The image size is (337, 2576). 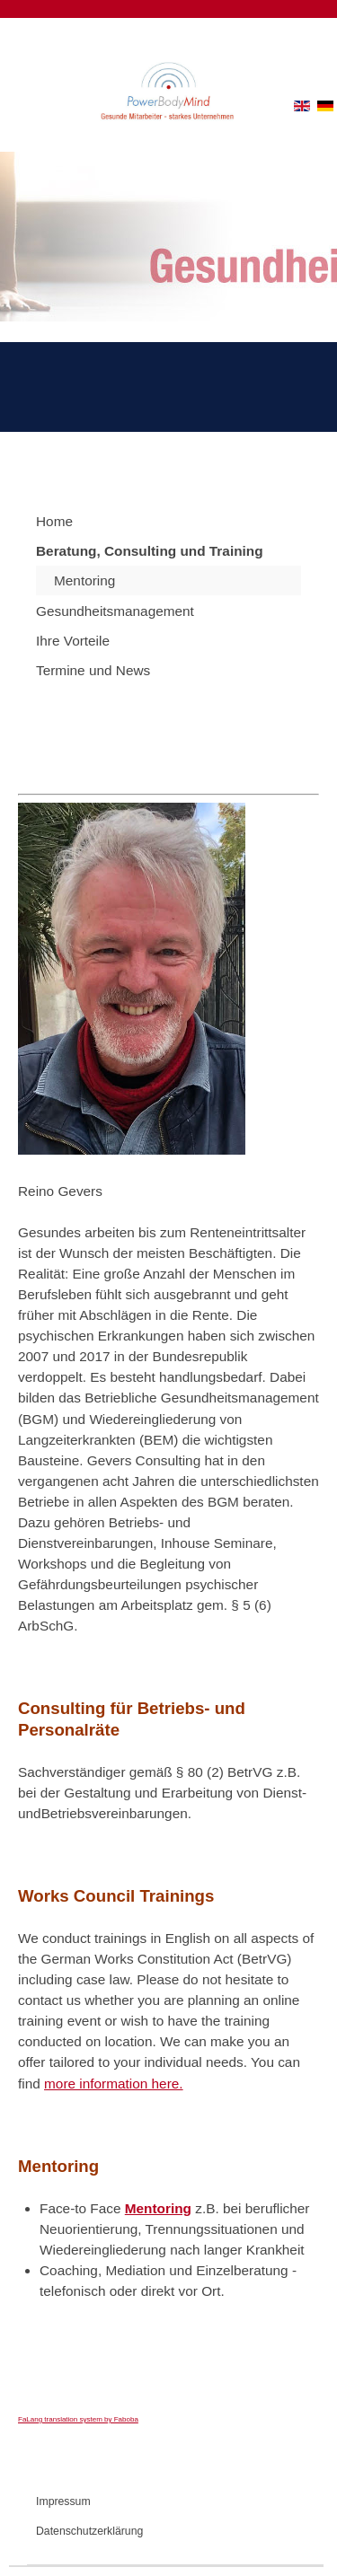 I want to click on Mentoring, so click(x=84, y=580).